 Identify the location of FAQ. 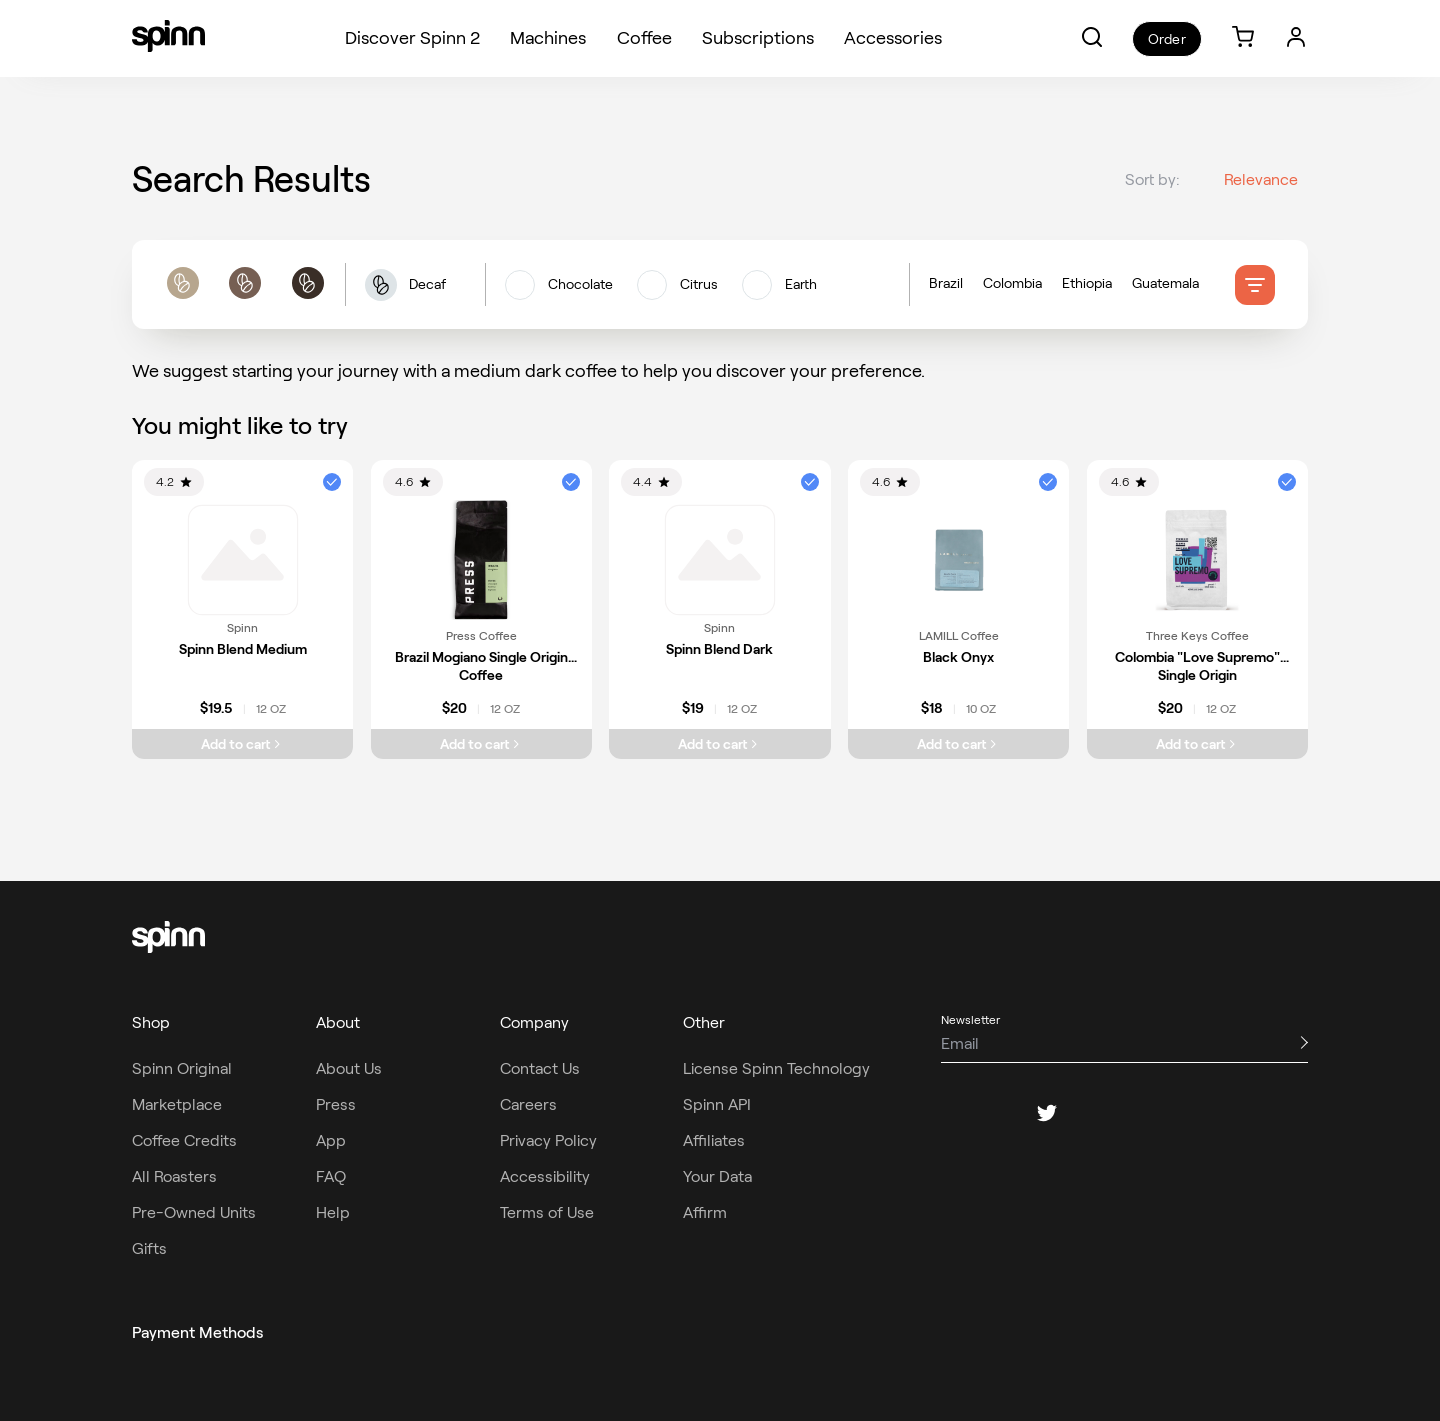
(331, 1176).